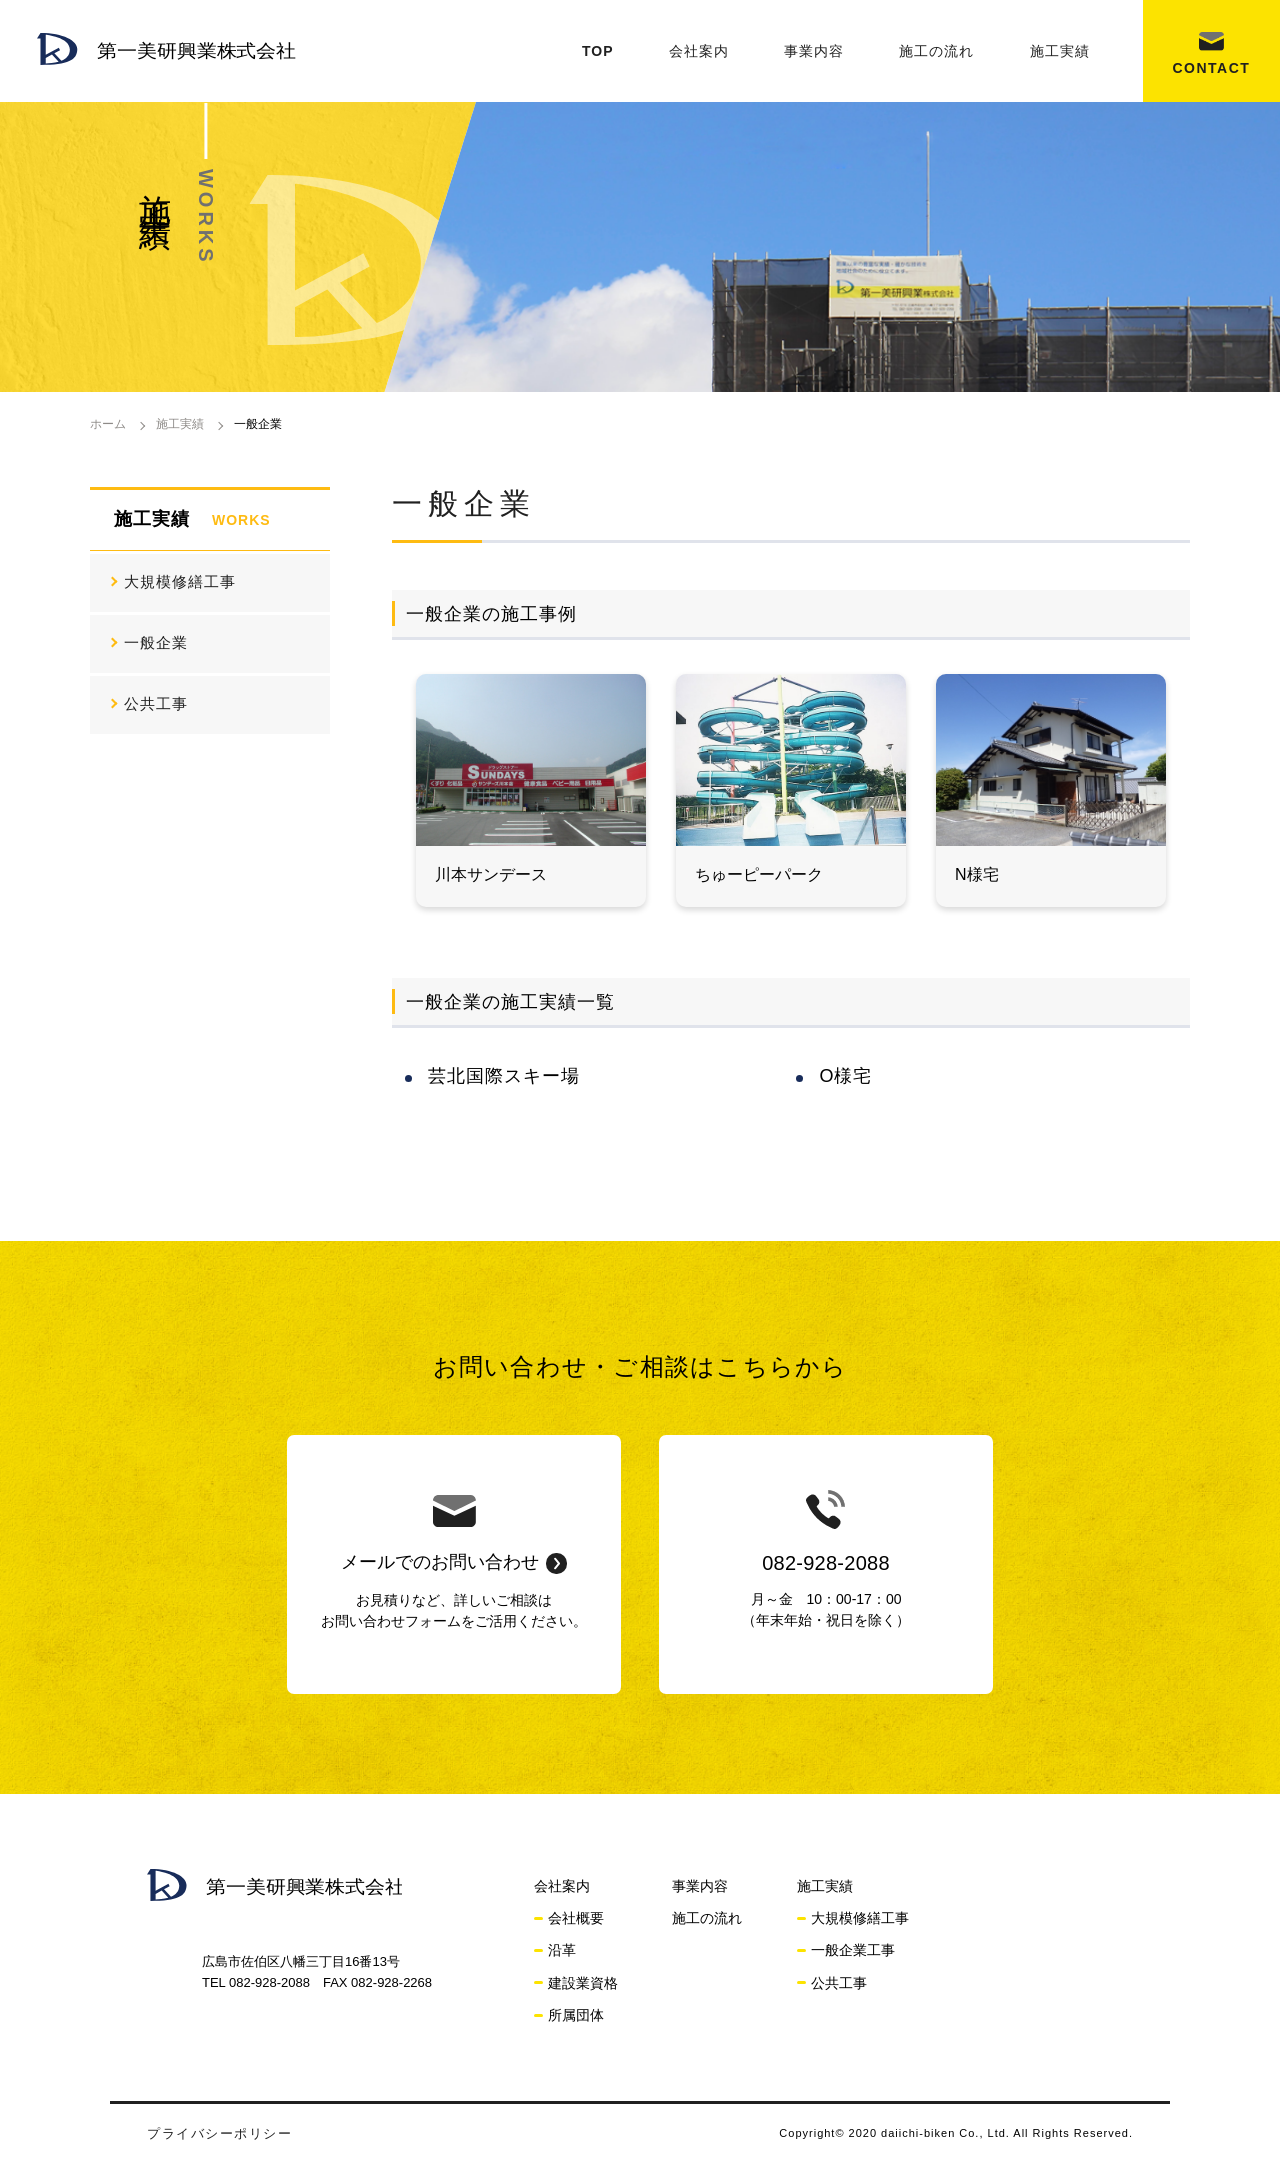  Describe the element at coordinates (576, 2015) in the screenshot. I see `所属団体` at that location.